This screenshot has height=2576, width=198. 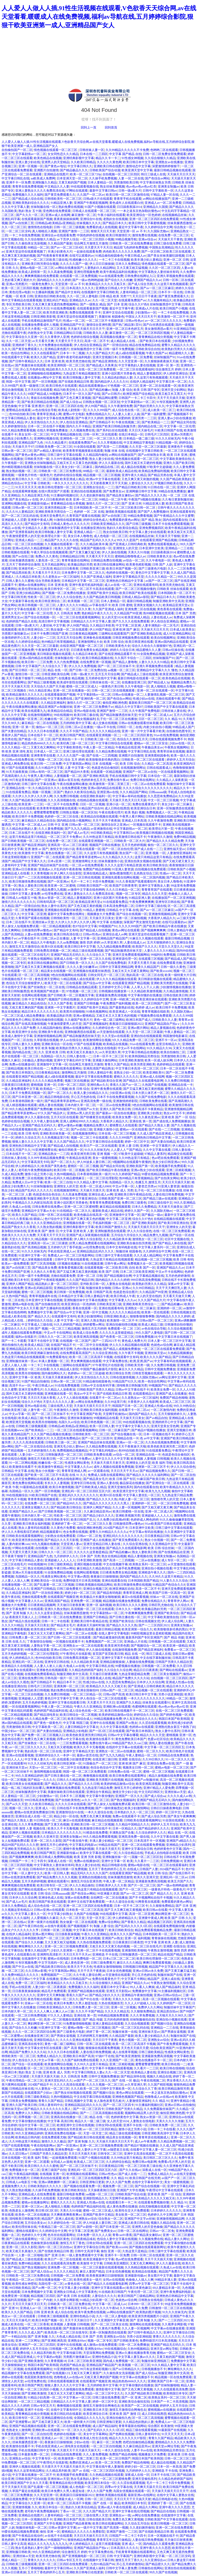 What do you see at coordinates (134, 1812) in the screenshot?
I see `日本熟妇久久久一区二区三区` at bounding box center [134, 1812].